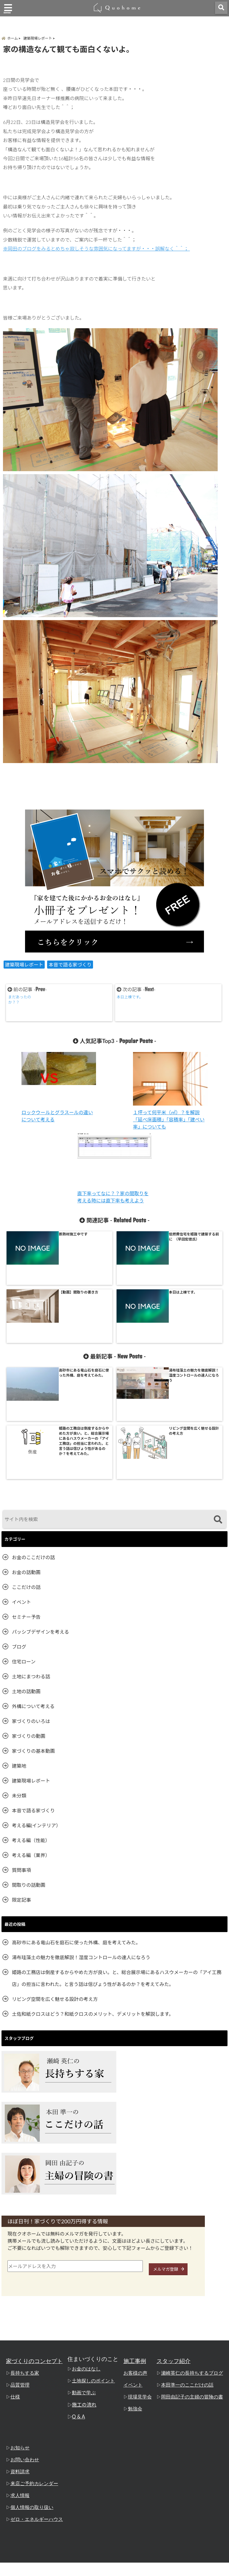 The image size is (229, 2576). What do you see at coordinates (34, 2244) in the screenshot?
I see `家づくりのコンセプト` at bounding box center [34, 2244].